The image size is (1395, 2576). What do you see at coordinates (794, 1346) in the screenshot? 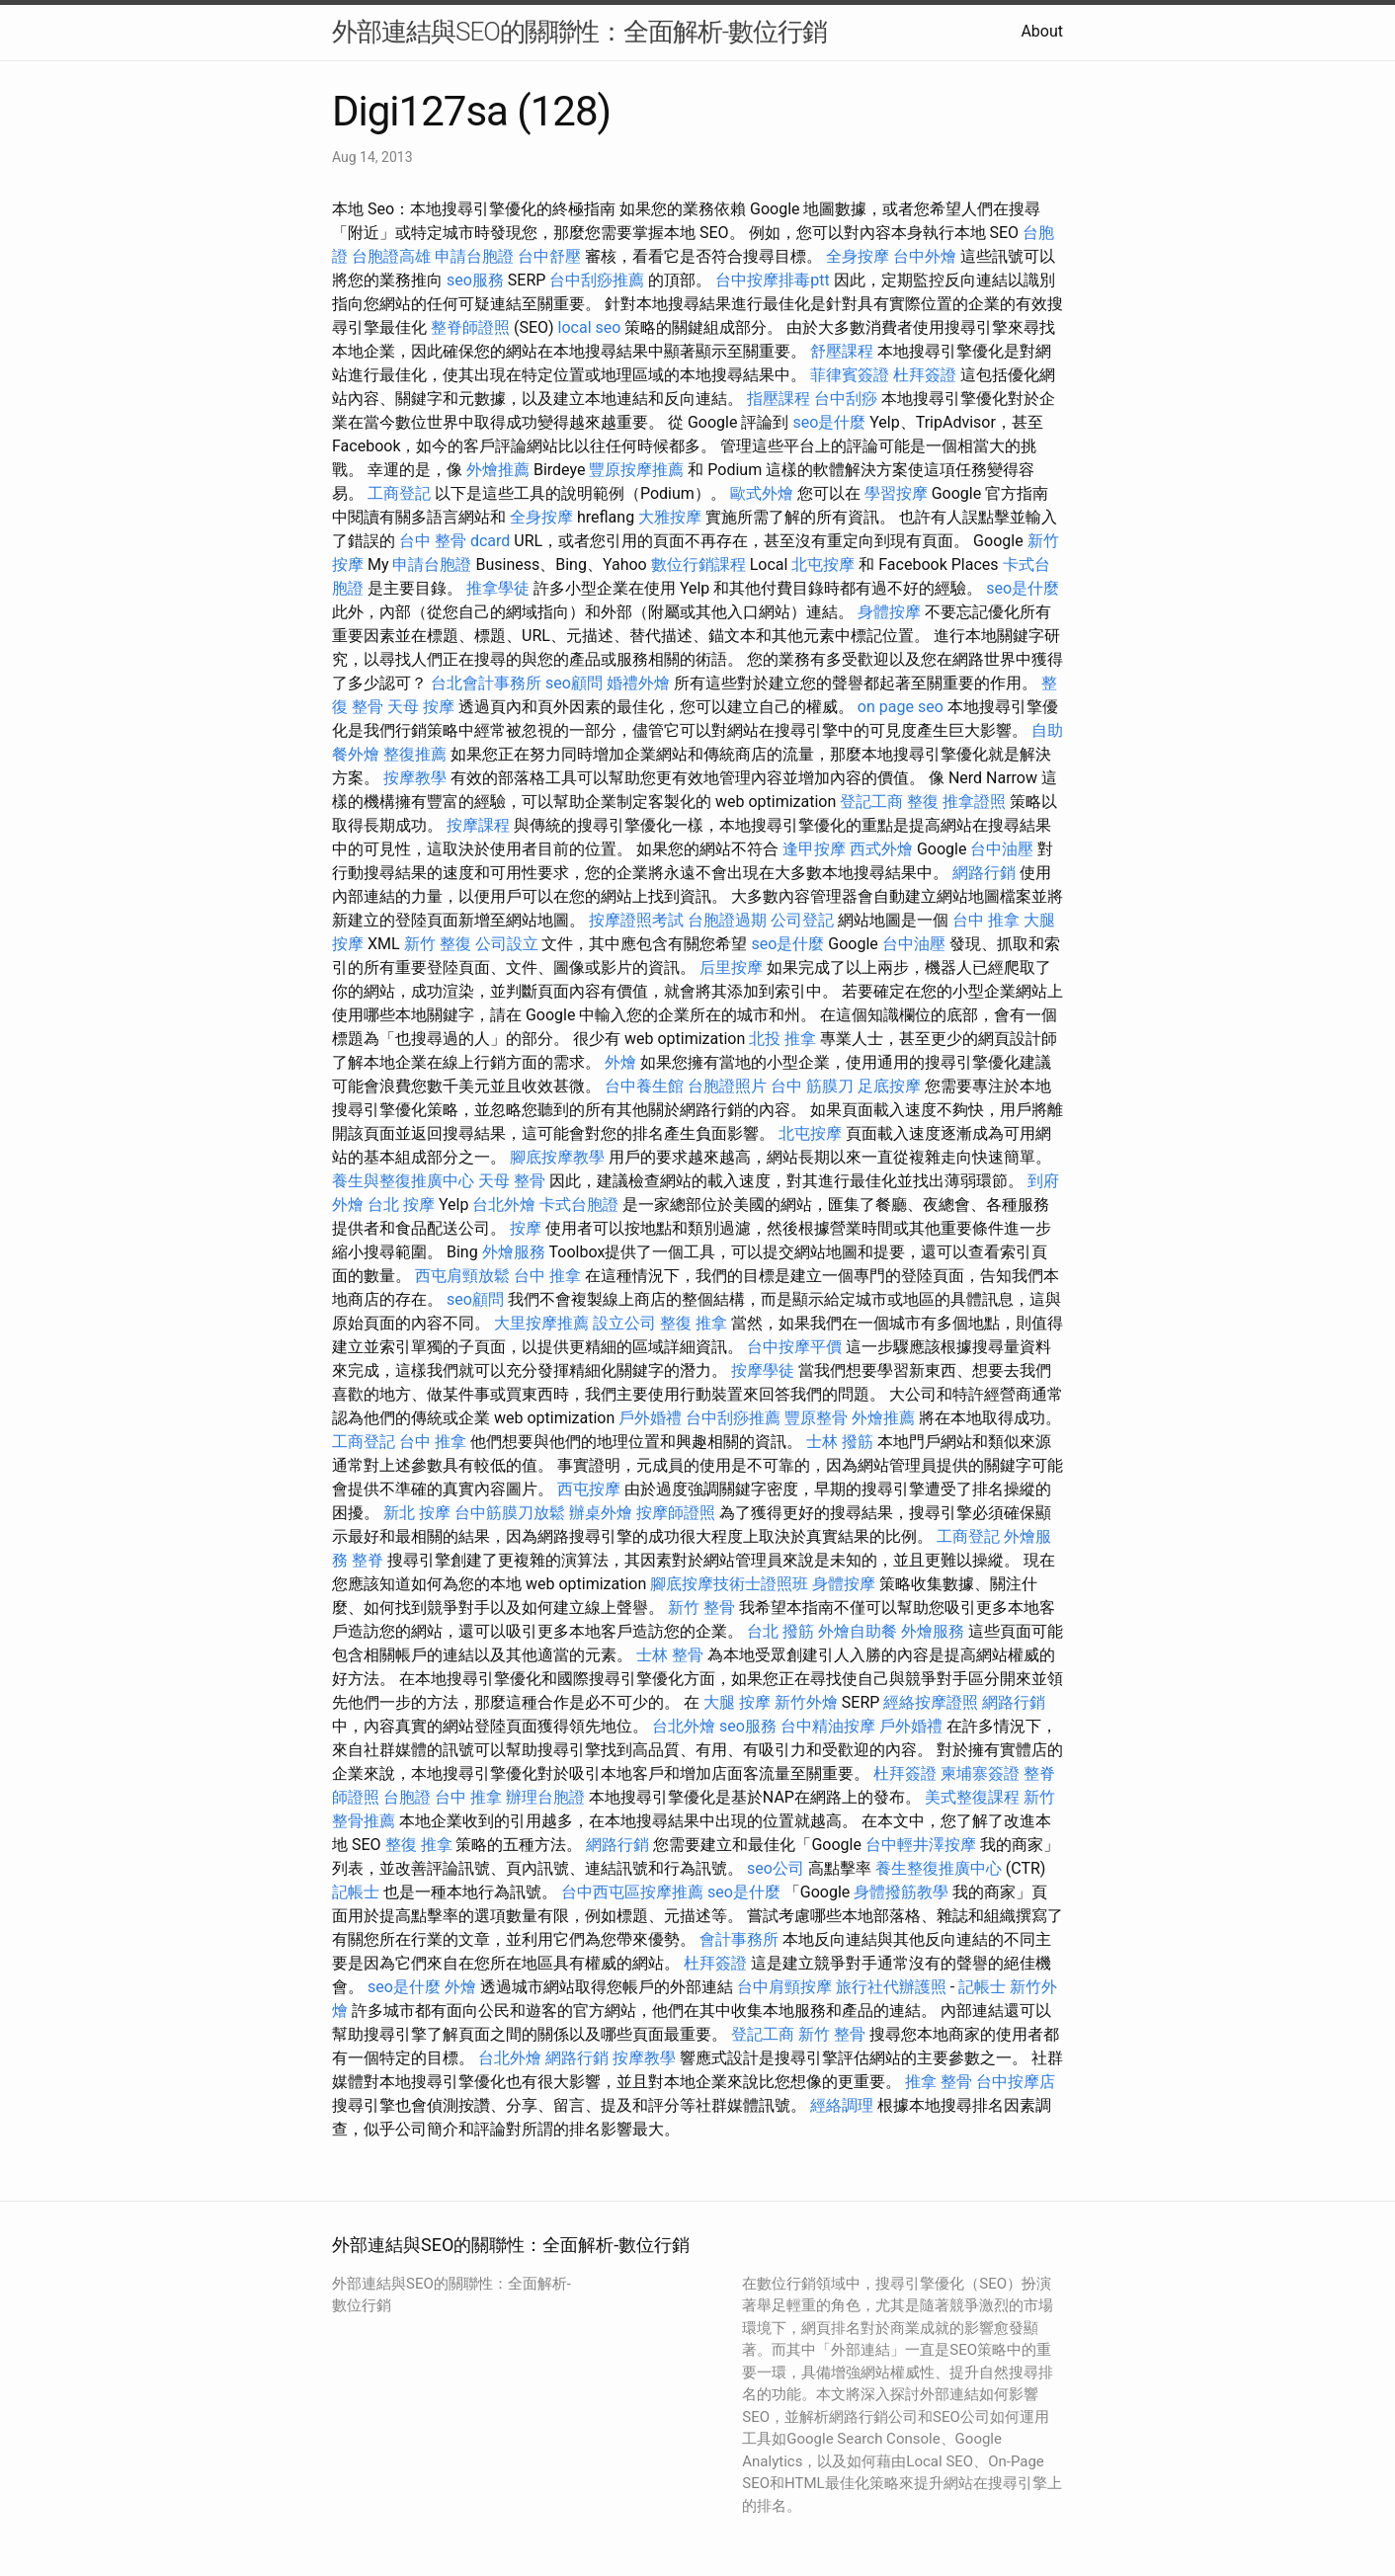
I see `台中按摩平價` at bounding box center [794, 1346].